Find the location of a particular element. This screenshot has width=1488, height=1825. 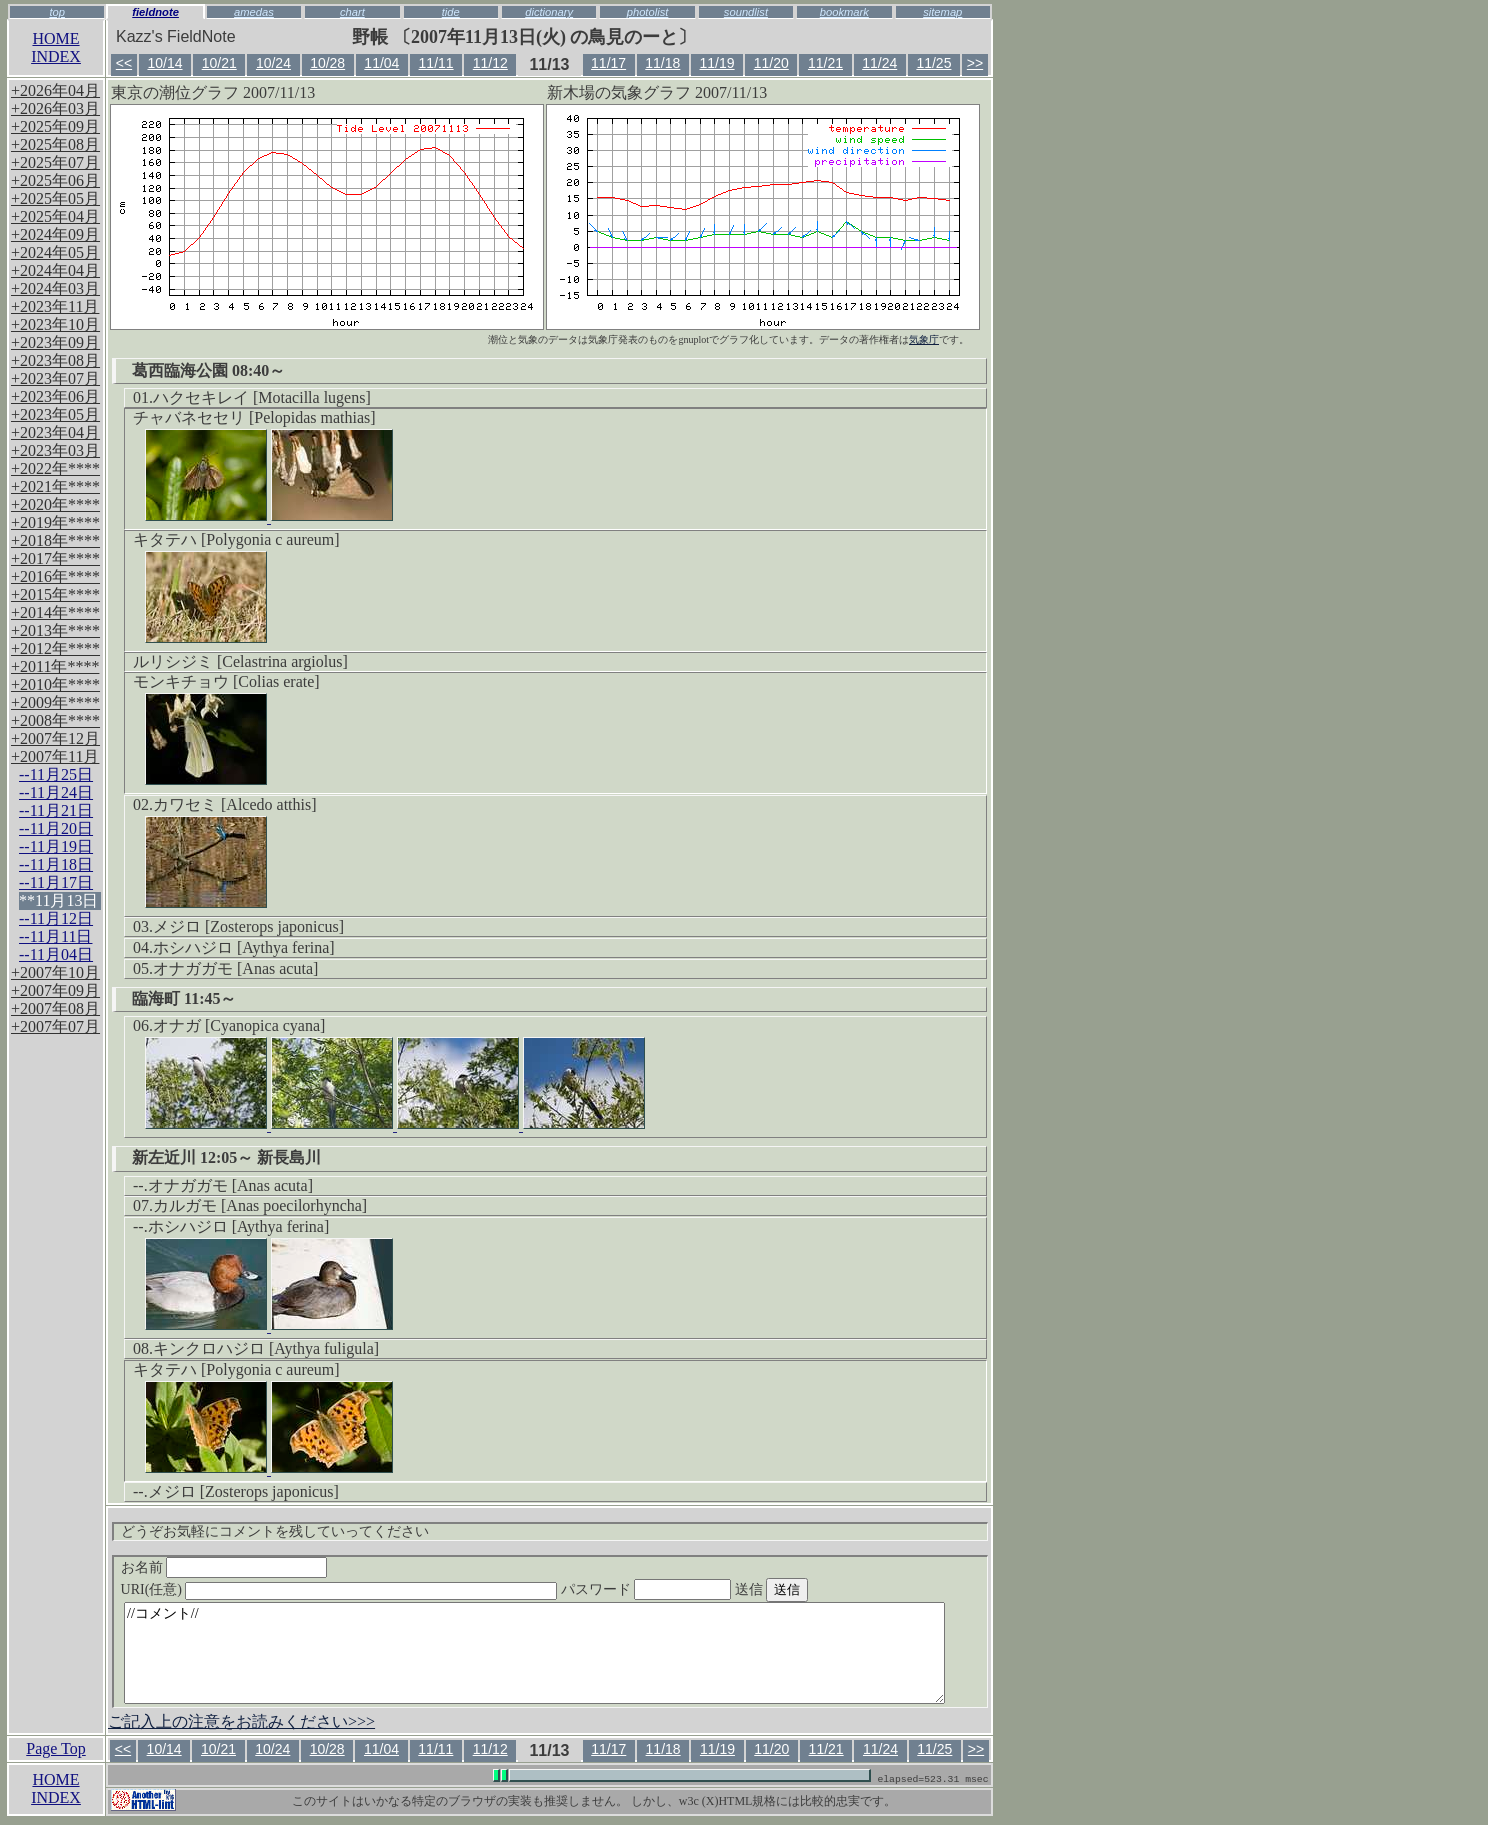

top is located at coordinates (57, 12).